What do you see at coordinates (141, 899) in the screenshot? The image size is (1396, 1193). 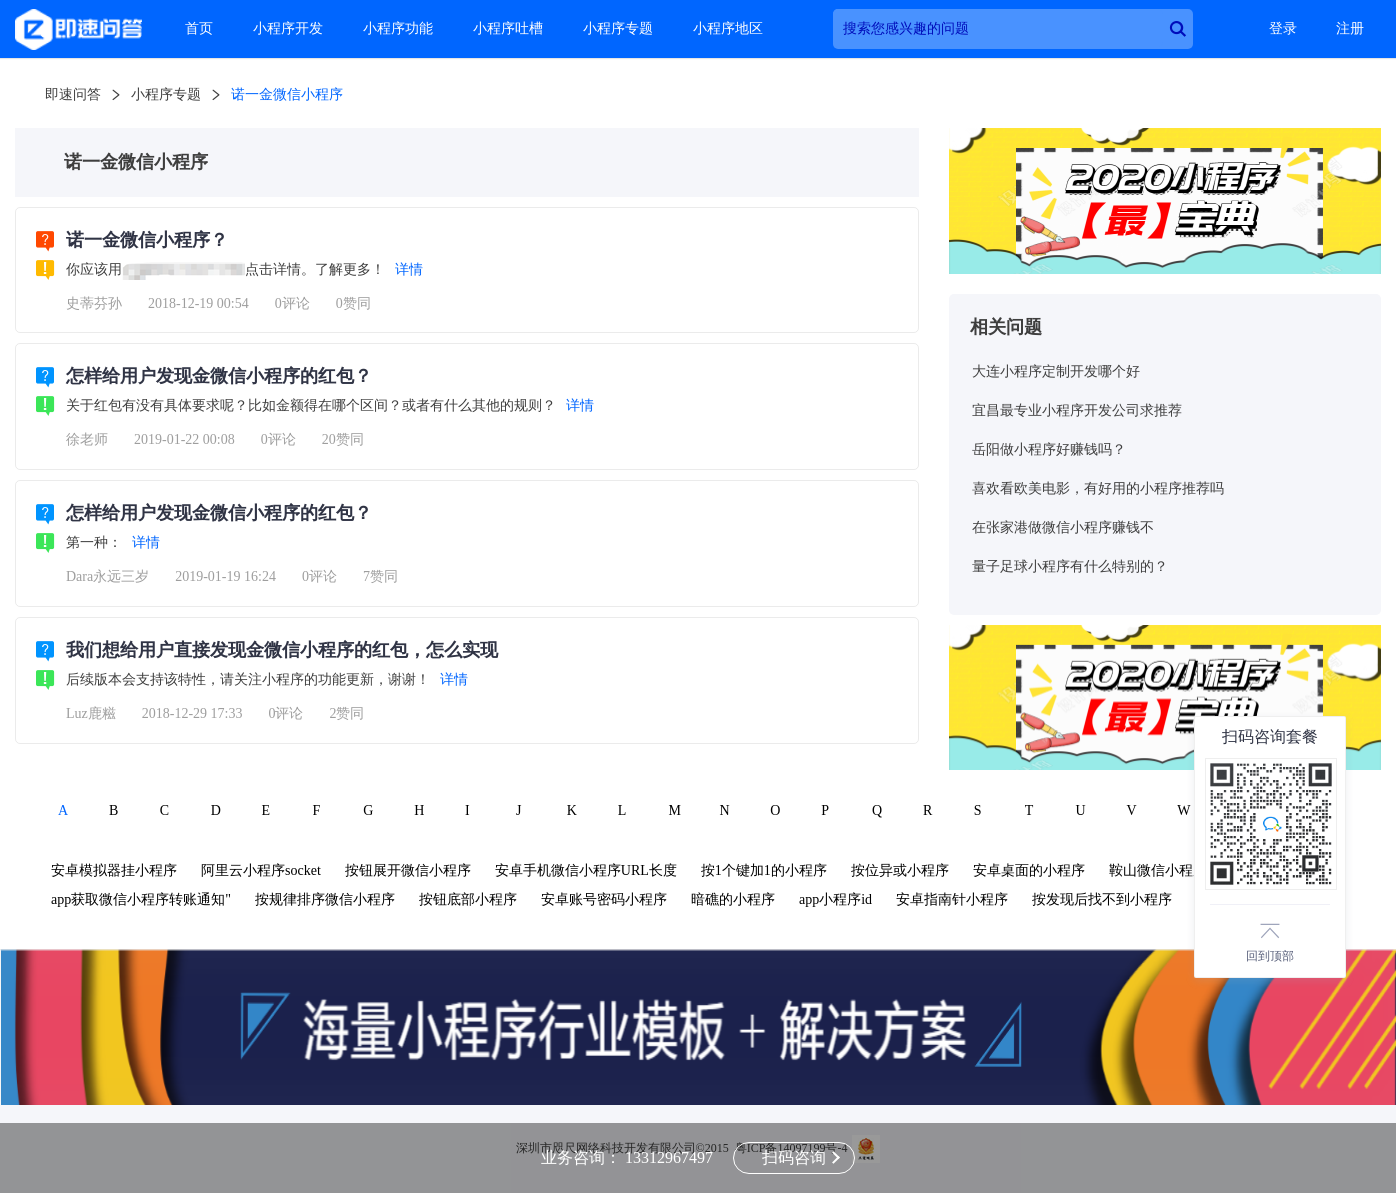 I see `app获取微信小程序转账通知"` at bounding box center [141, 899].